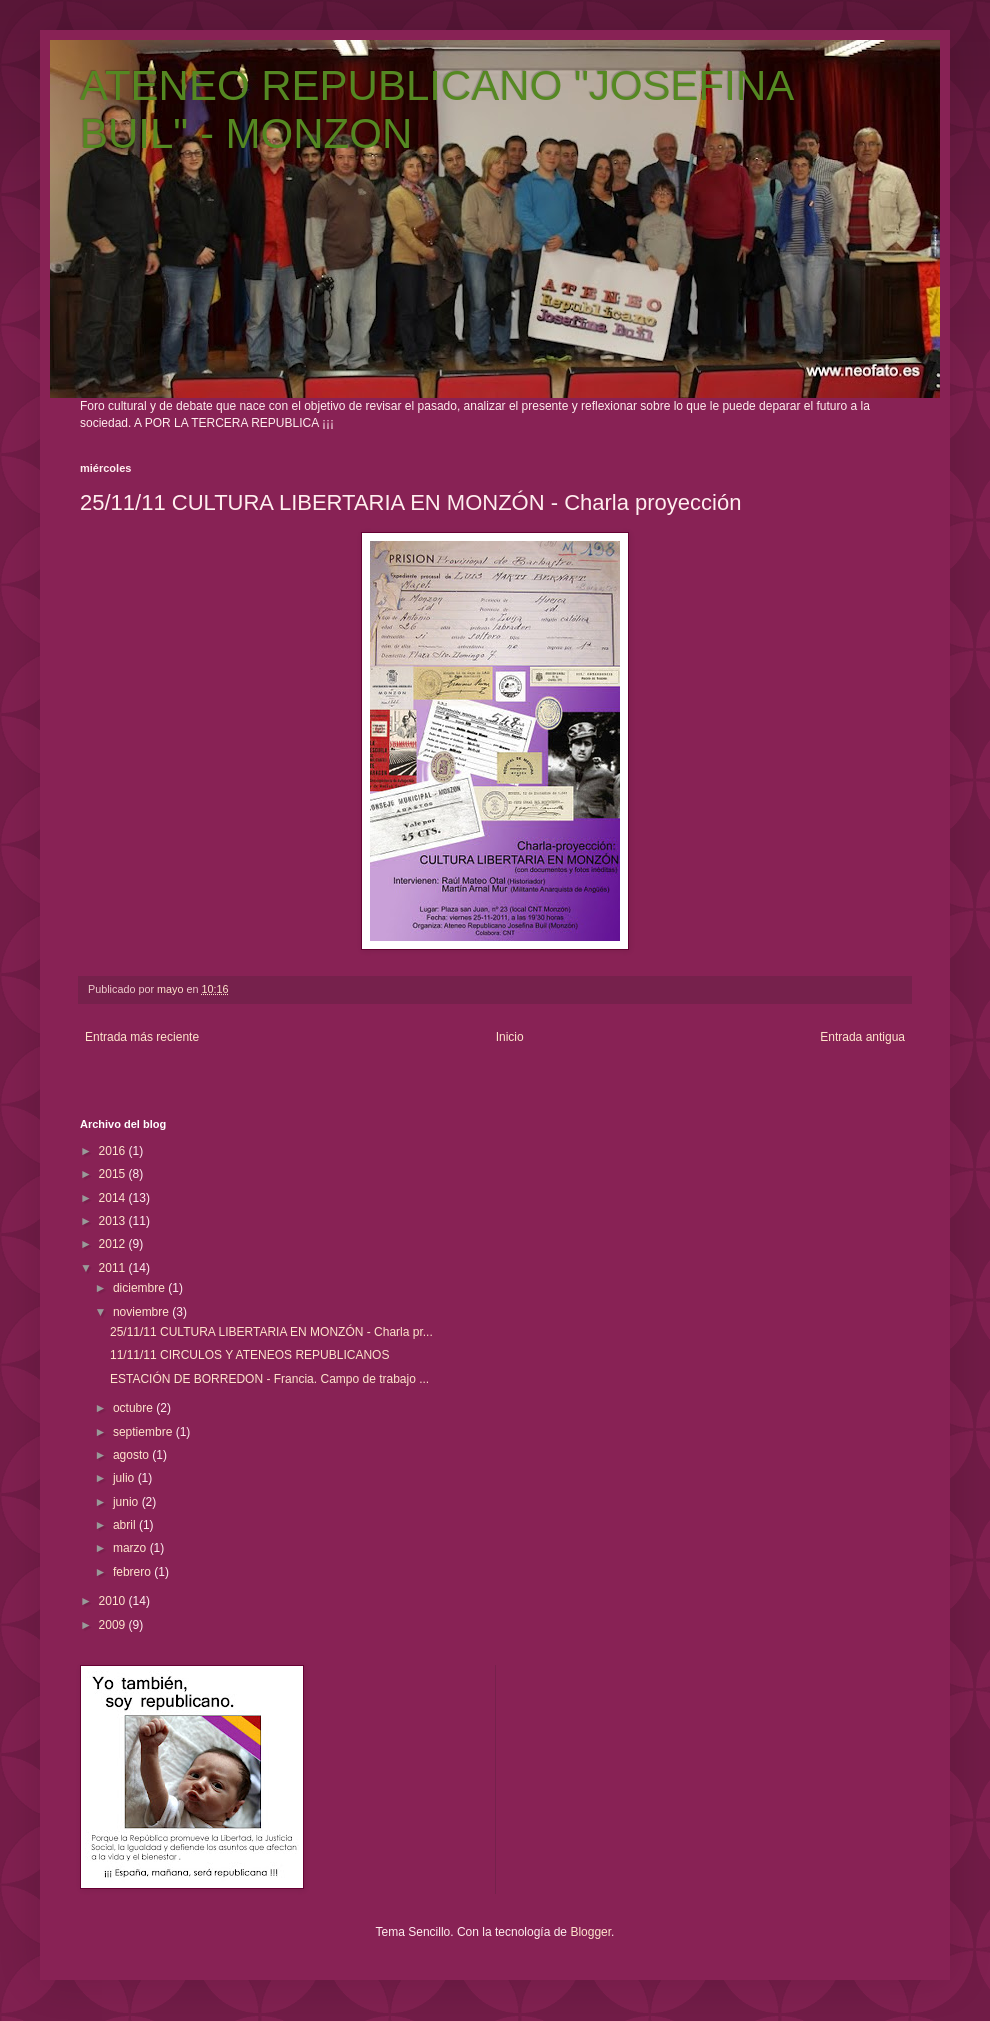 This screenshot has width=990, height=2021. I want to click on julio, so click(125, 1478).